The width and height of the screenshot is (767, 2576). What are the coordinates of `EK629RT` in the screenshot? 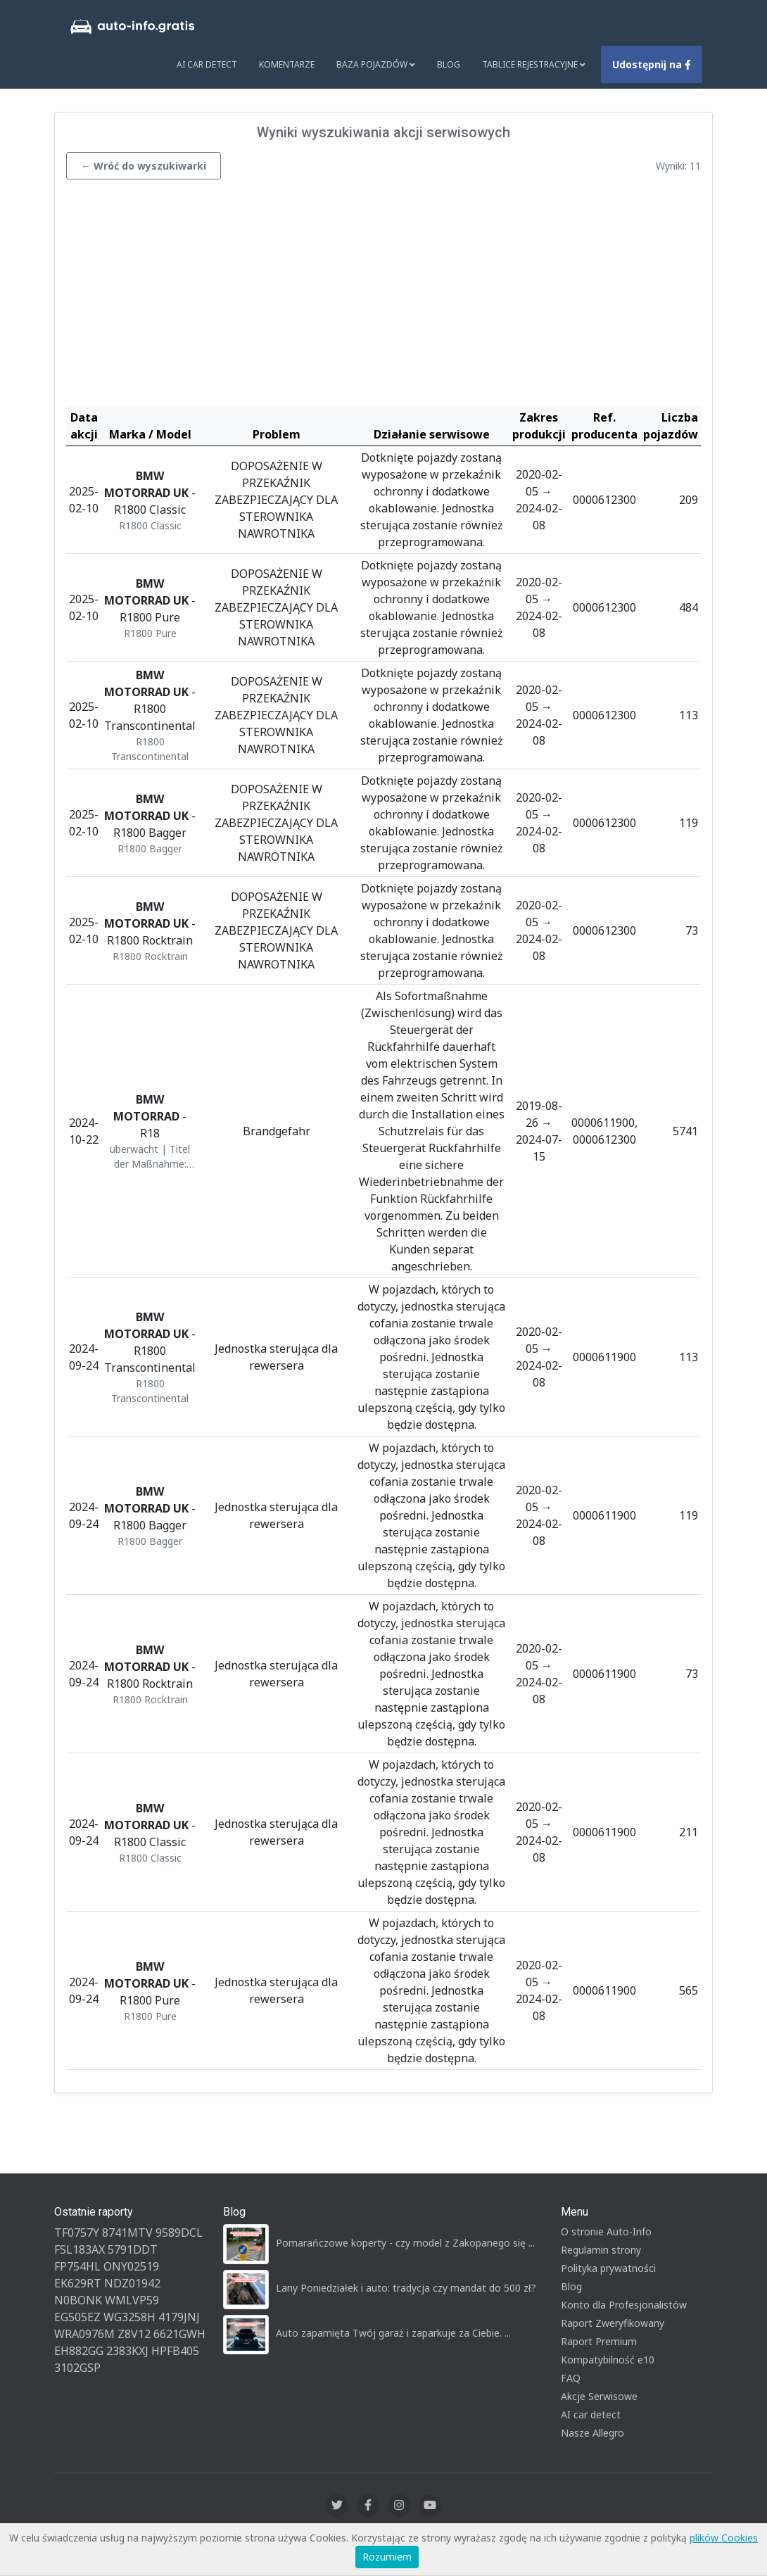 It's located at (77, 2283).